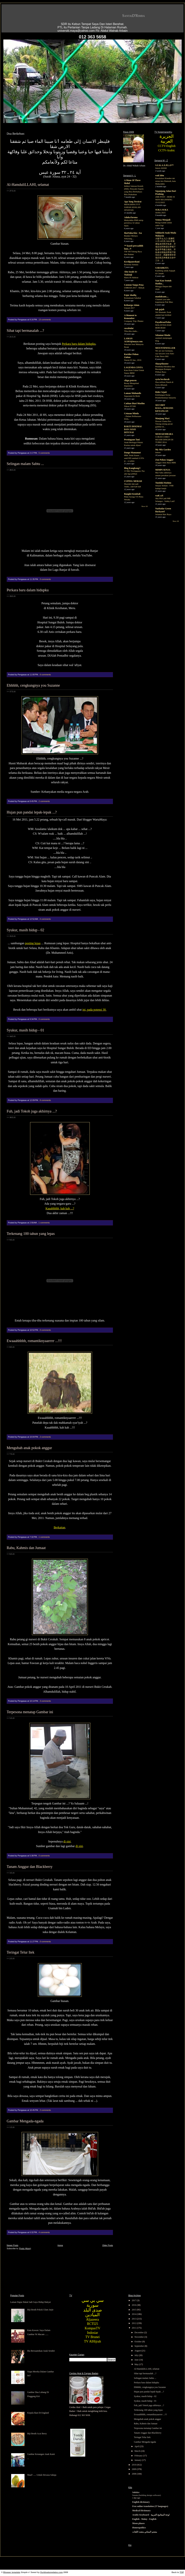  Describe the element at coordinates (25, 930) in the screenshot. I see `Syukur, masih hidup - 02` at that location.